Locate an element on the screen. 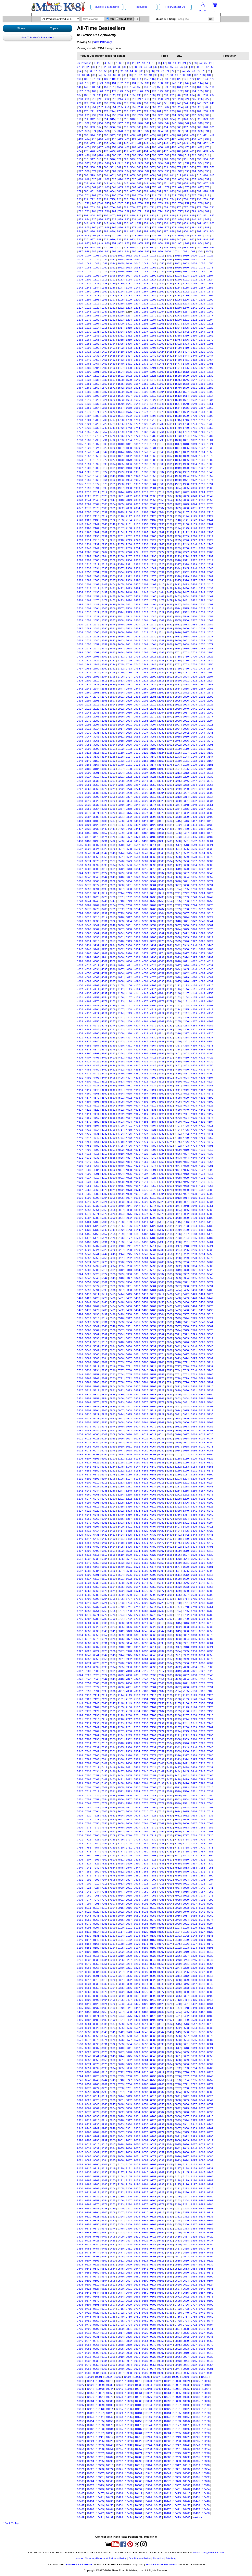 This screenshot has height=2576, width=252. 4154 is located at coordinates (104, 997).